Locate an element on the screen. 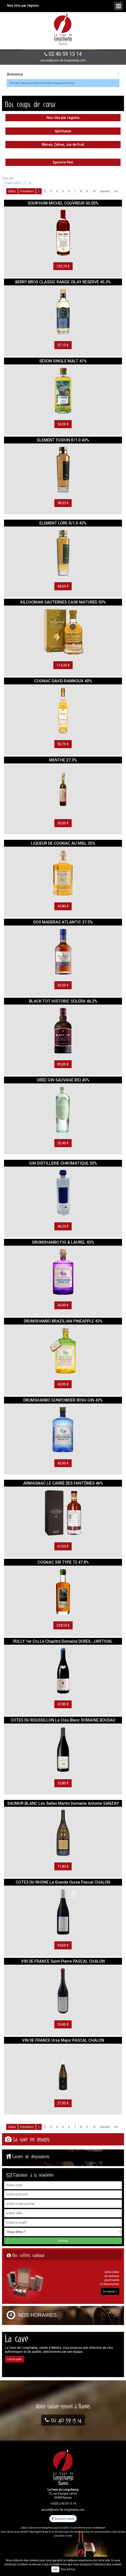 The image size is (126, 2576). RULLY 1er Cru Le Chapitre Domaine DUREIL-JANTHIAL is located at coordinates (63, 1641).